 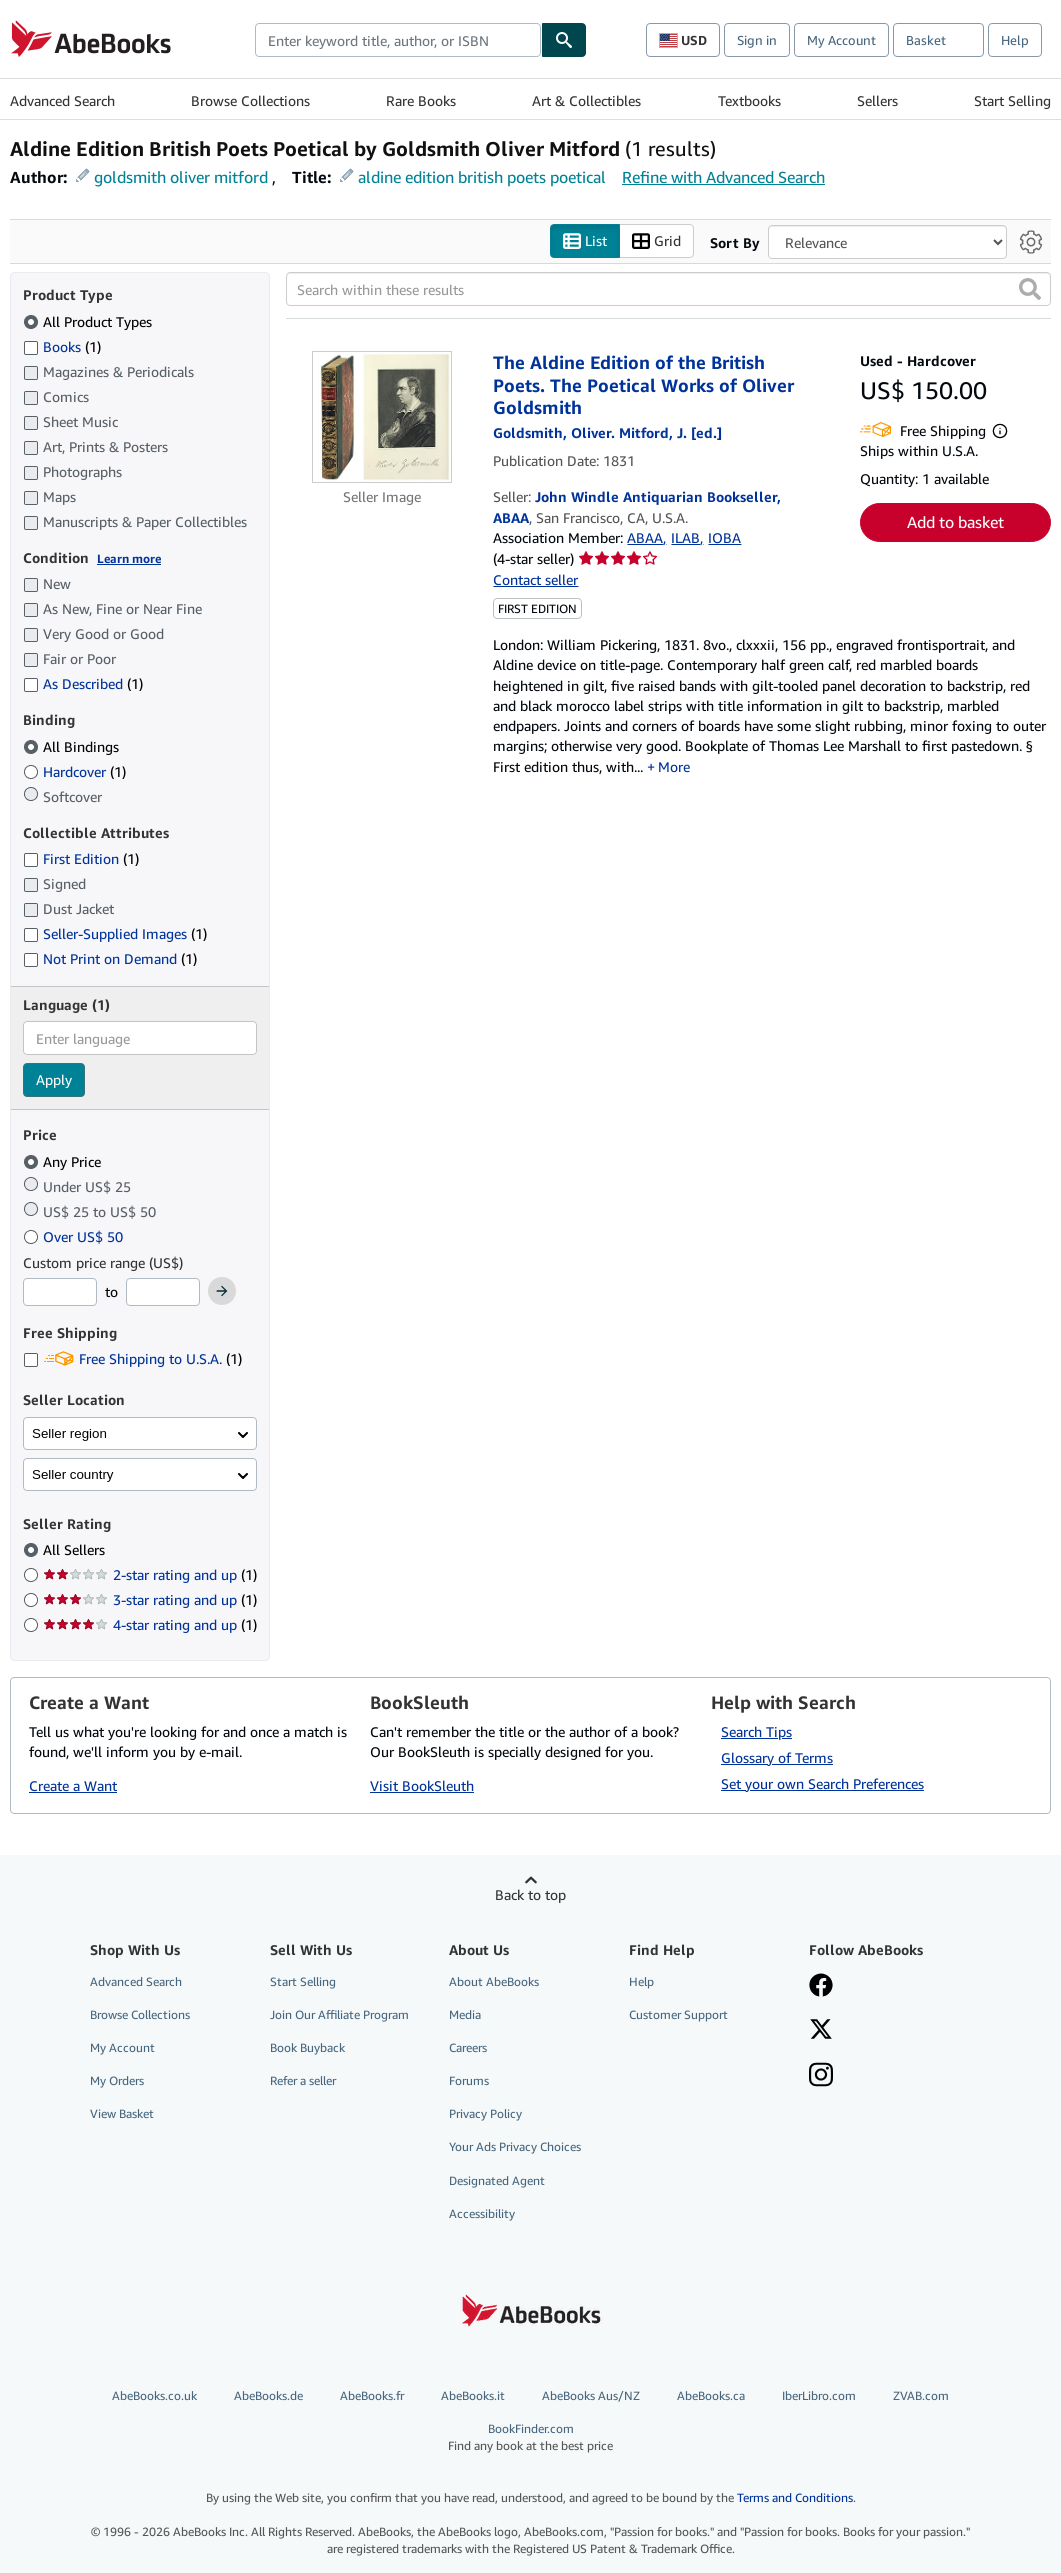 What do you see at coordinates (62, 346) in the screenshot?
I see `Books [Filter by Books (1 matching items)]` at bounding box center [62, 346].